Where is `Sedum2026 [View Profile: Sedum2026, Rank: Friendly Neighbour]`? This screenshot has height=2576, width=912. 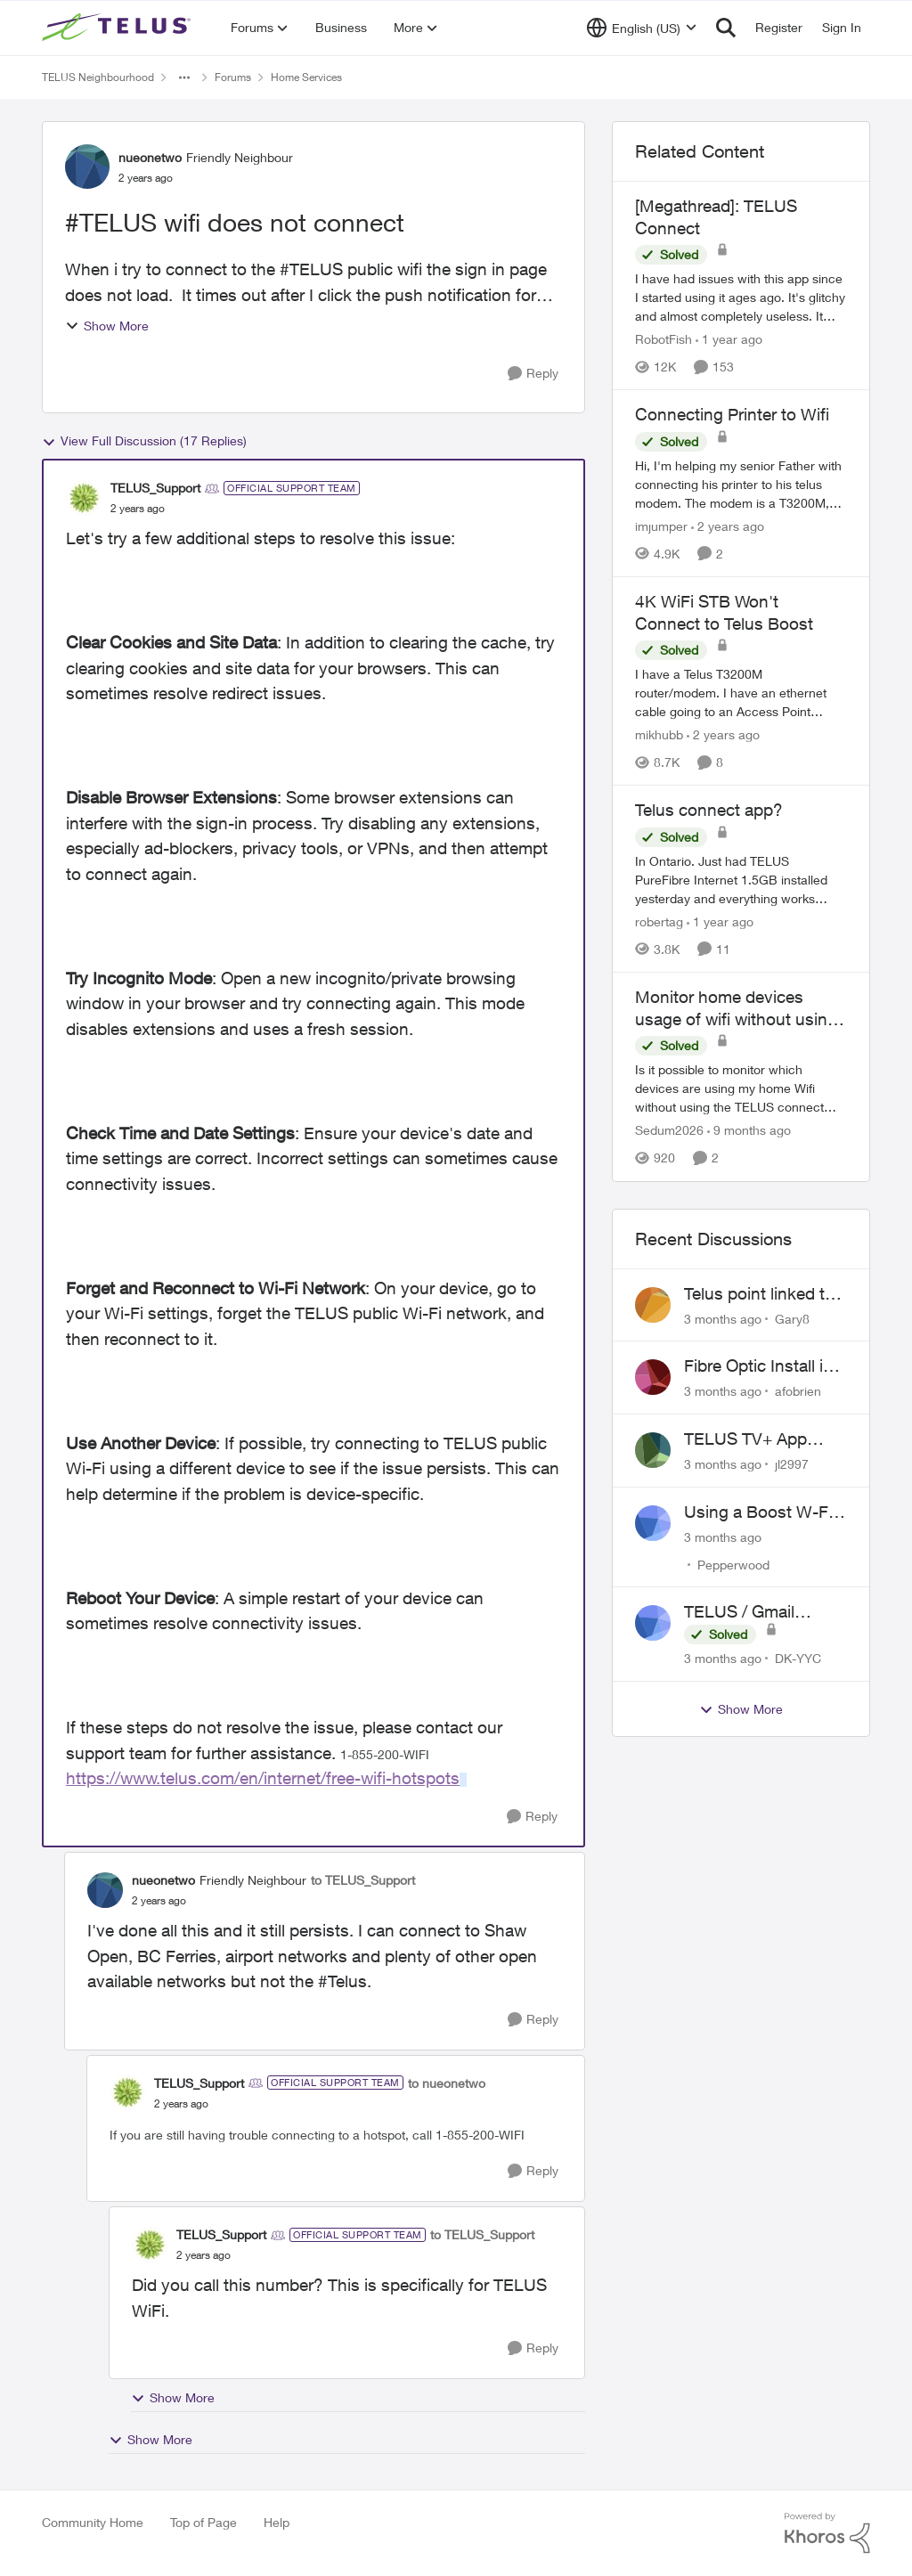
Sedum2026 [View Profile: Sedum2026, Rank: Friendly Neighbour] is located at coordinates (669, 1130).